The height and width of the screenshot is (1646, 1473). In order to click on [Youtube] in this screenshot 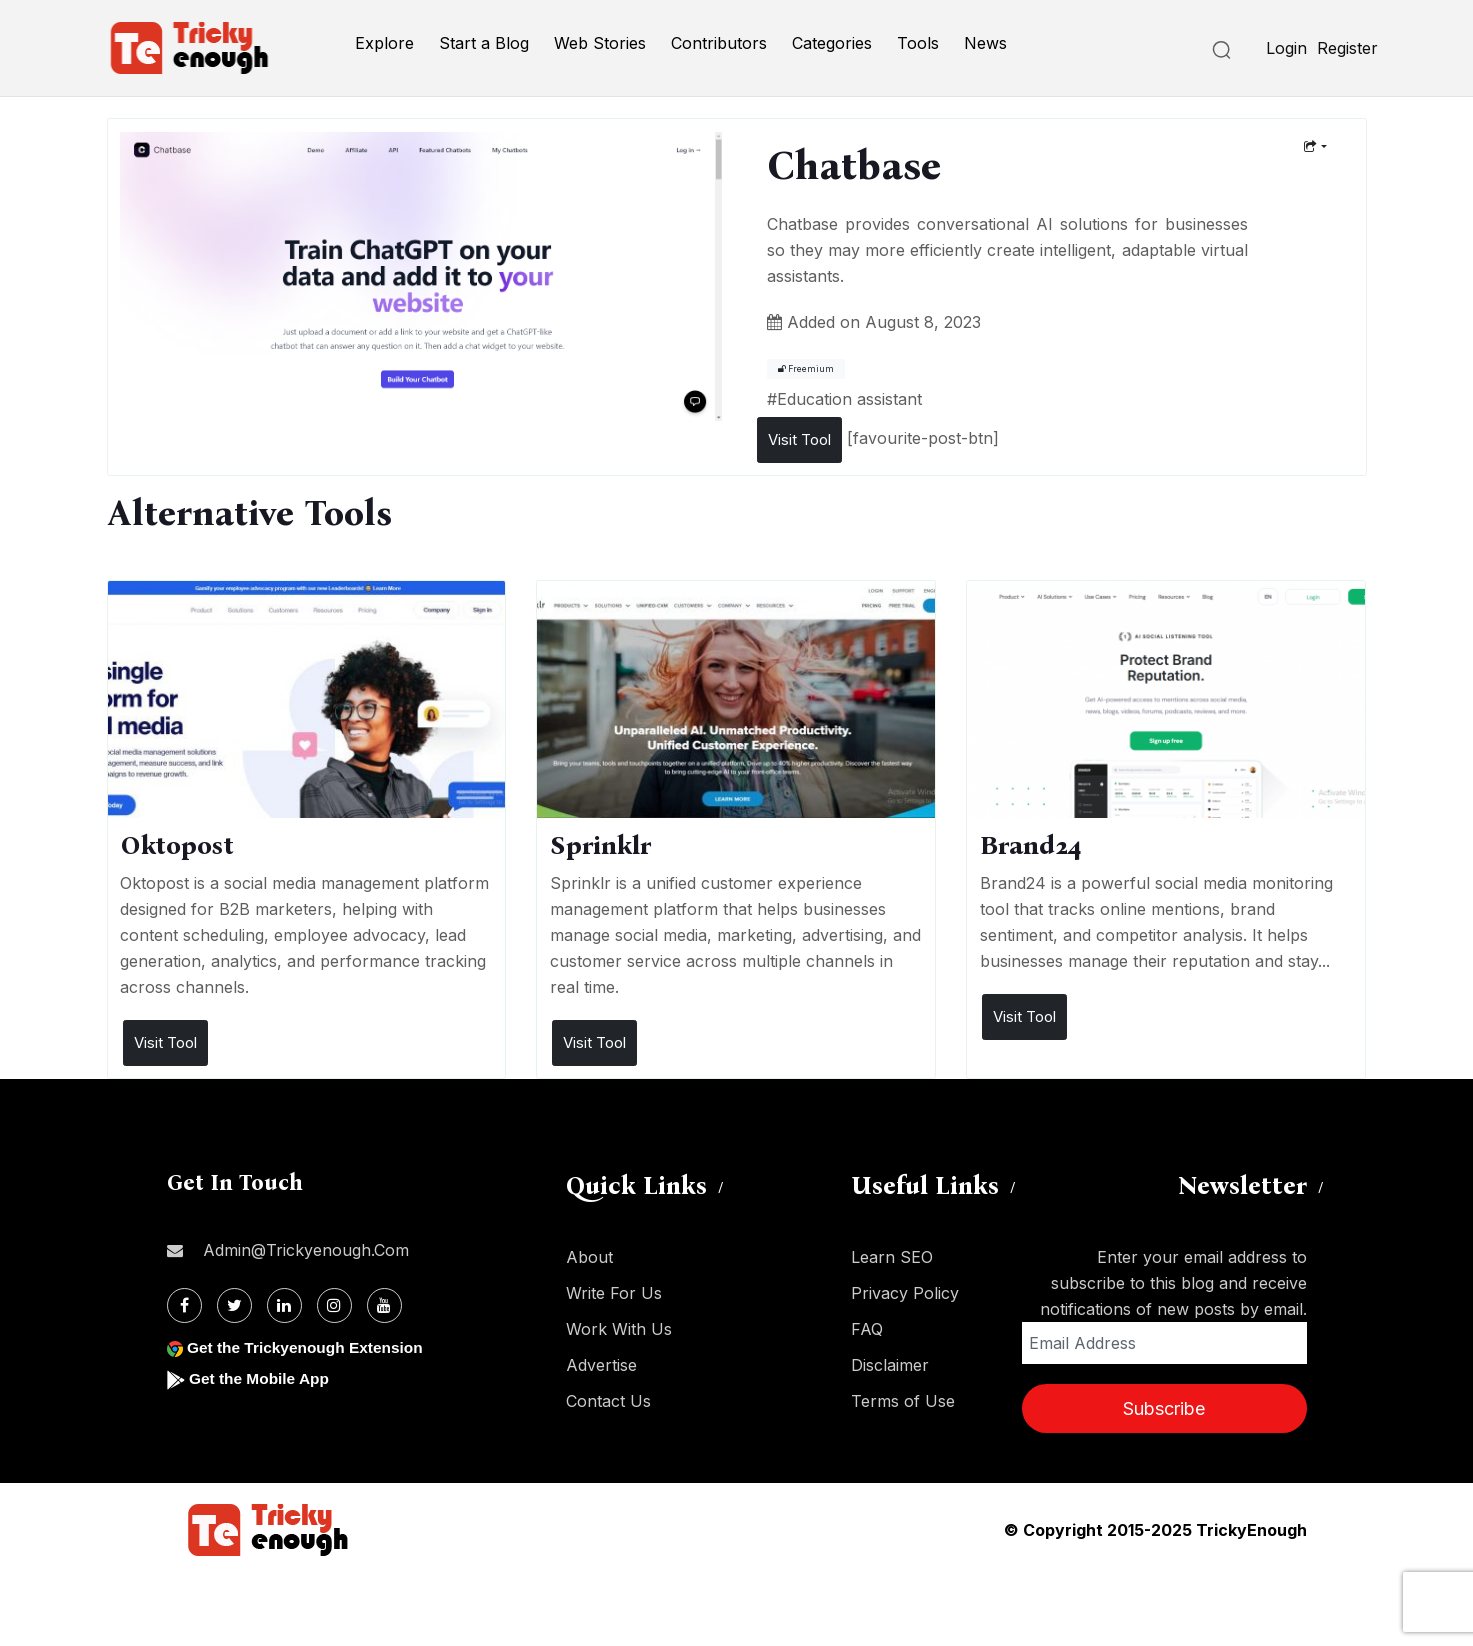, I will do `click(384, 1305)`.